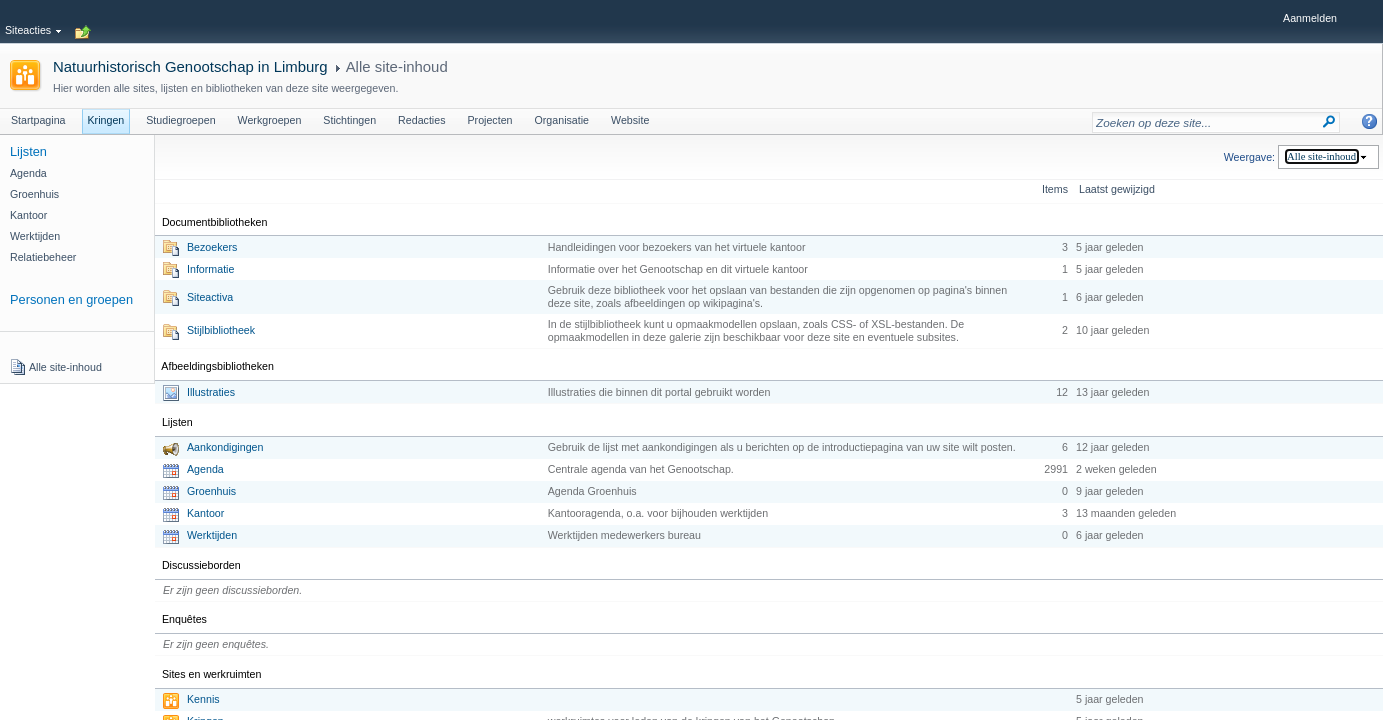  What do you see at coordinates (210, 269) in the screenshot?
I see `Informatie` at bounding box center [210, 269].